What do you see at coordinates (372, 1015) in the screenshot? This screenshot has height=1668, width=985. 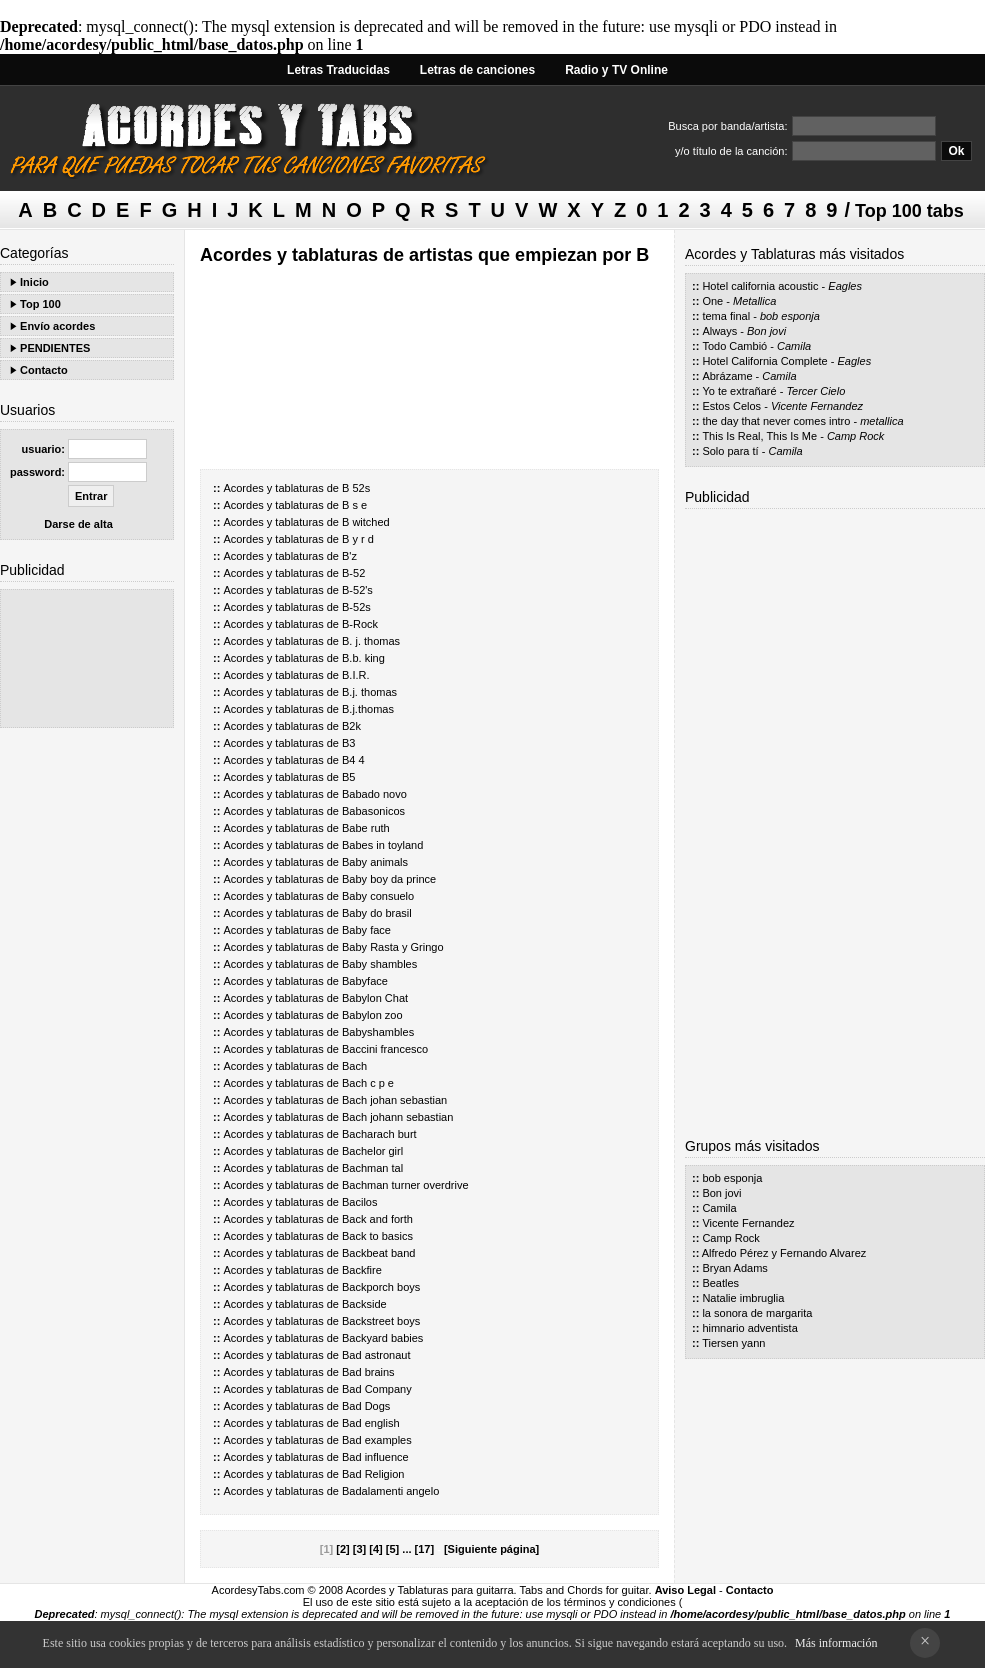 I see `Babylon zoo` at bounding box center [372, 1015].